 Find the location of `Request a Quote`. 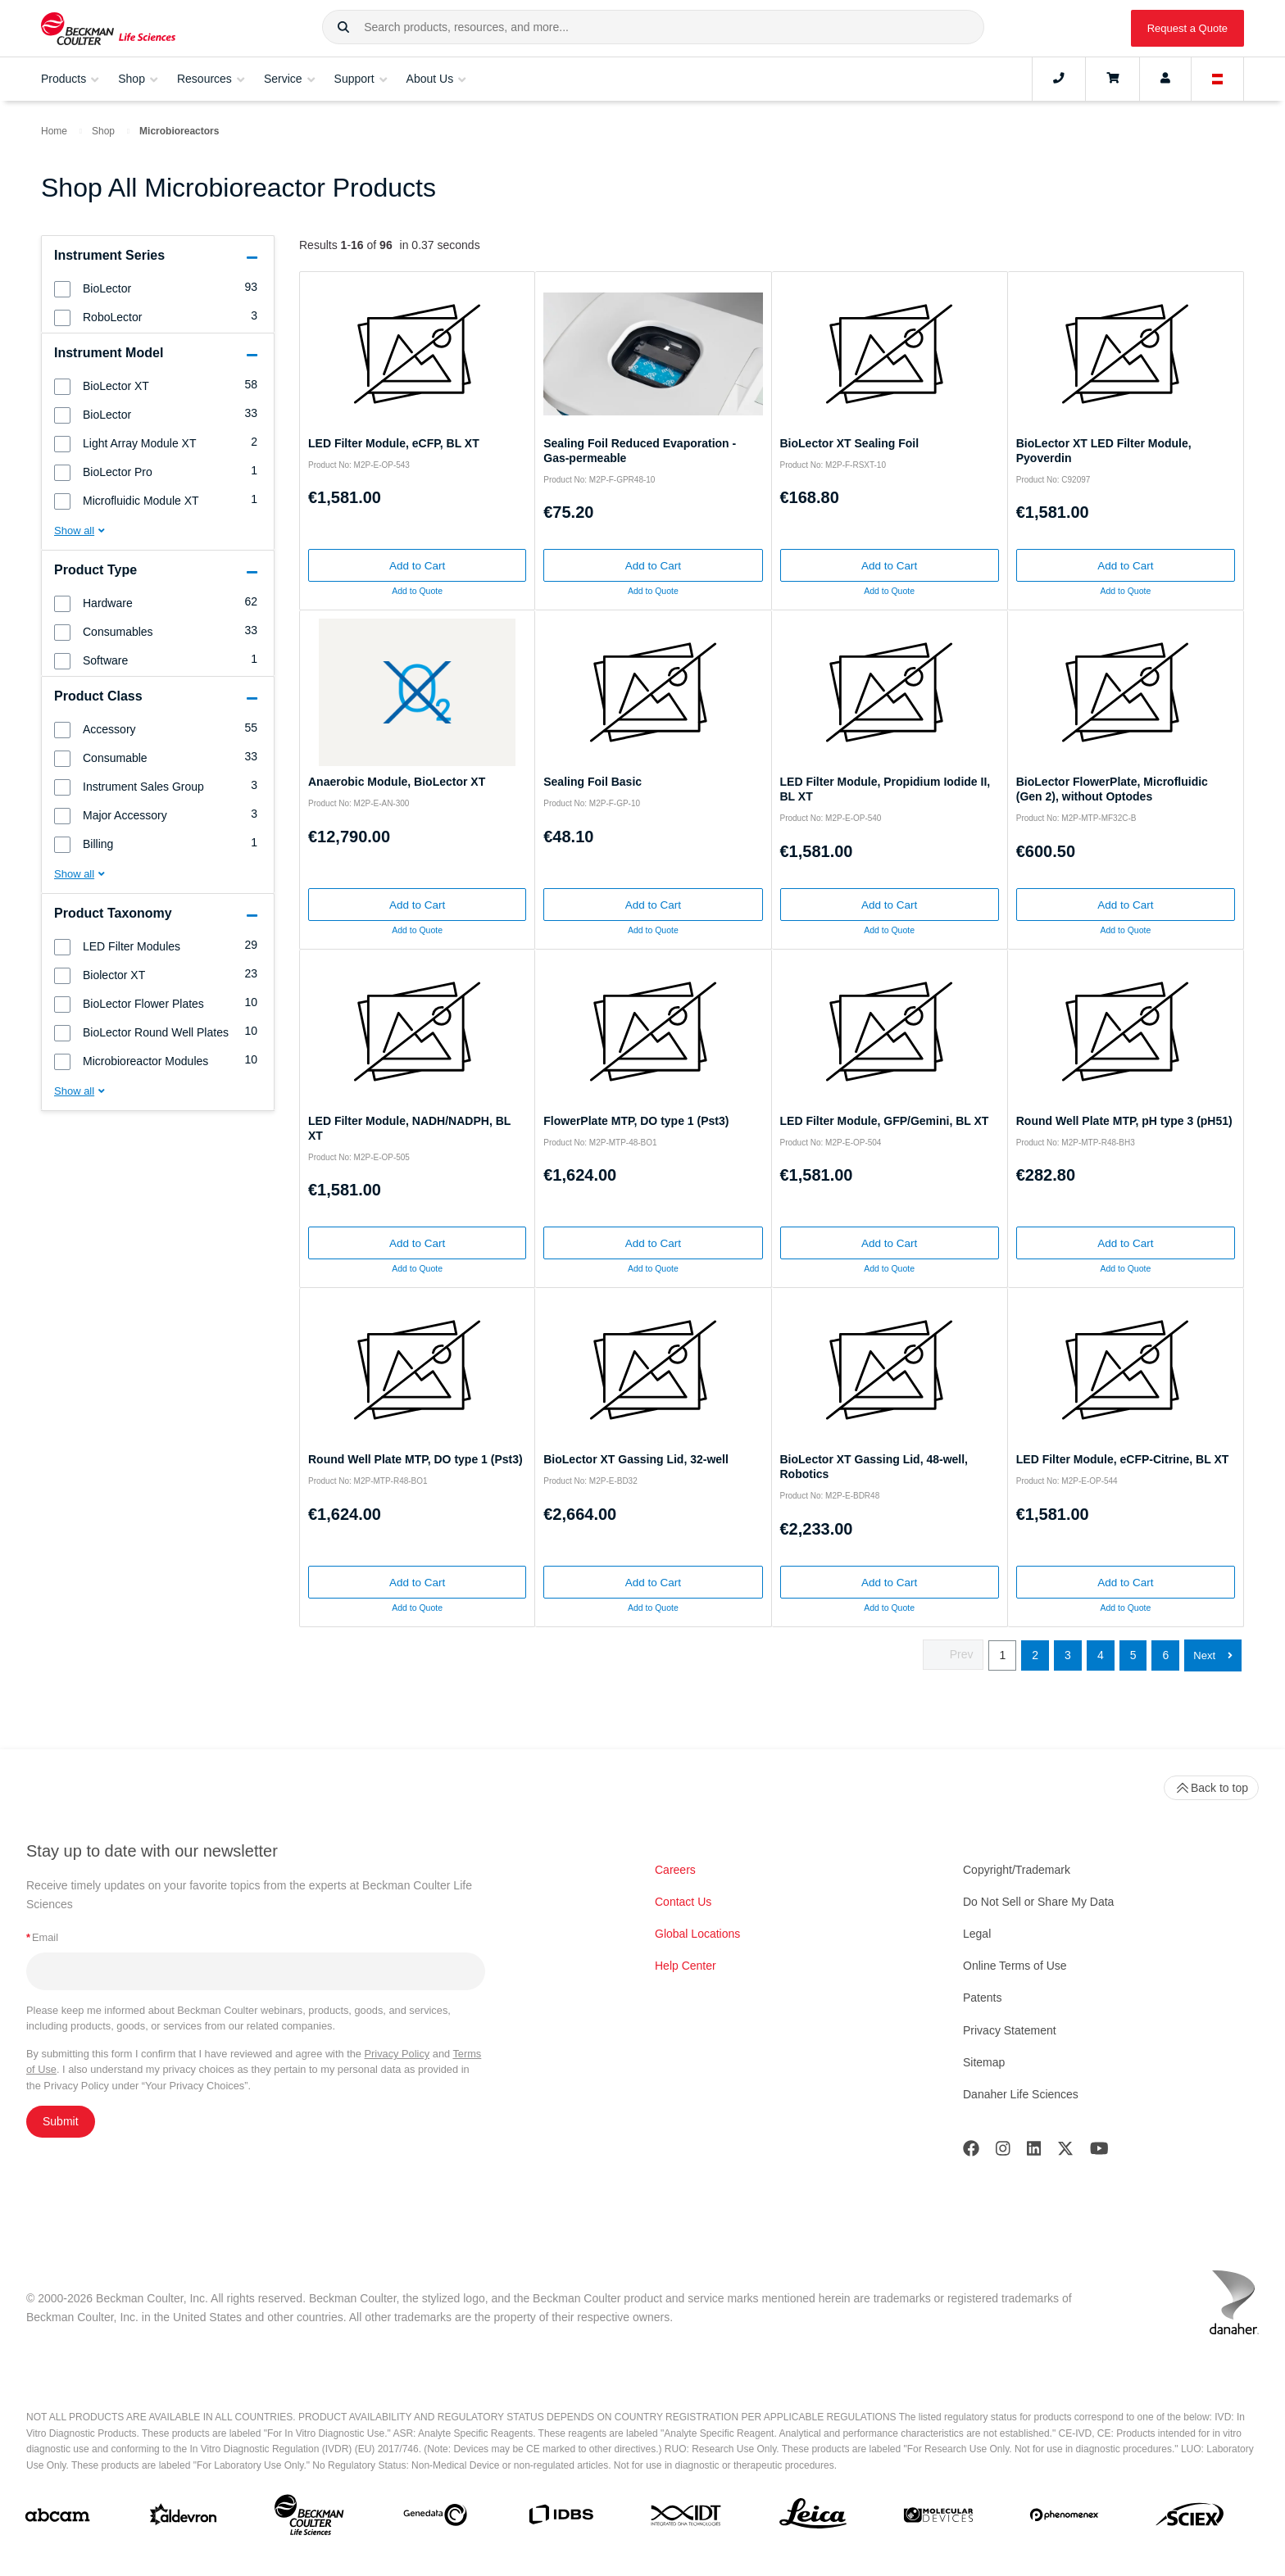

Request a Quote is located at coordinates (1187, 28).